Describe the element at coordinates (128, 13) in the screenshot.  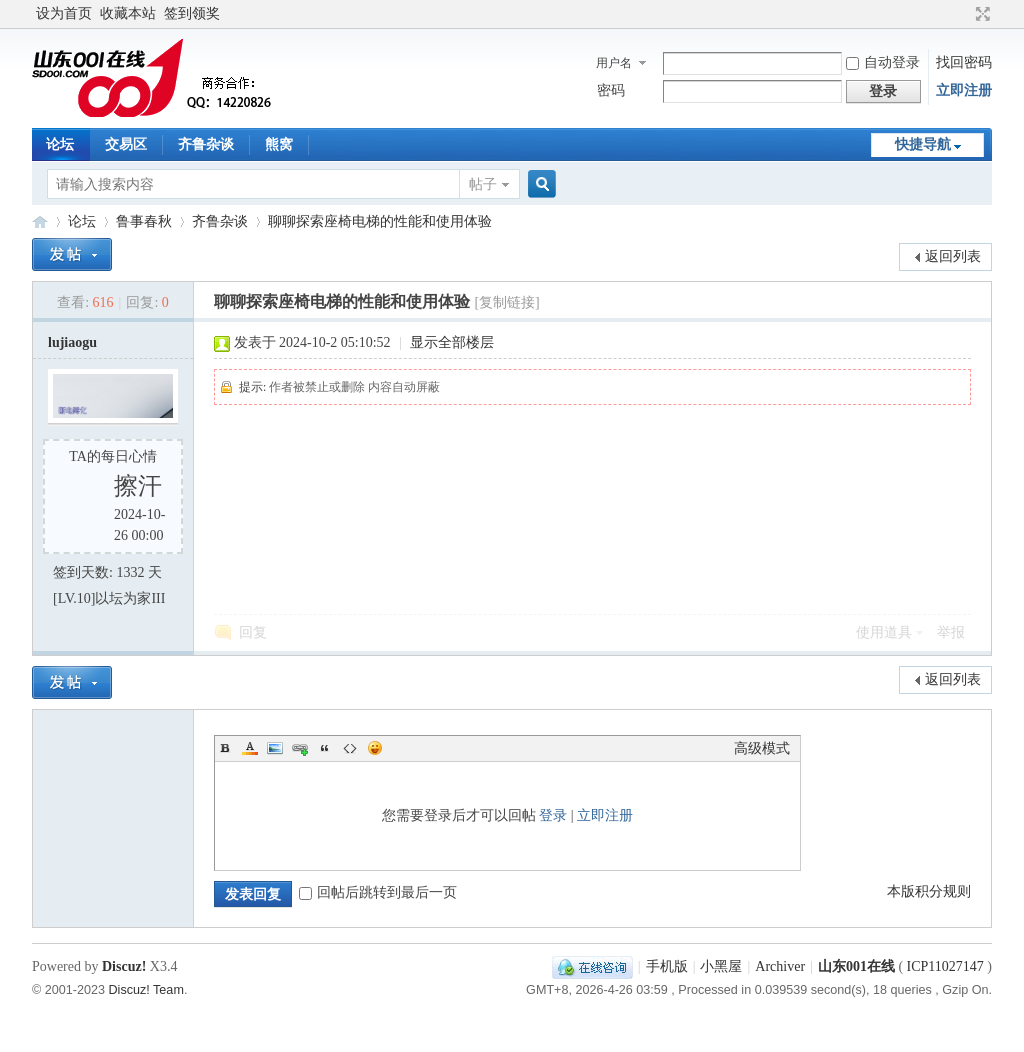
I see `收藏本站` at that location.